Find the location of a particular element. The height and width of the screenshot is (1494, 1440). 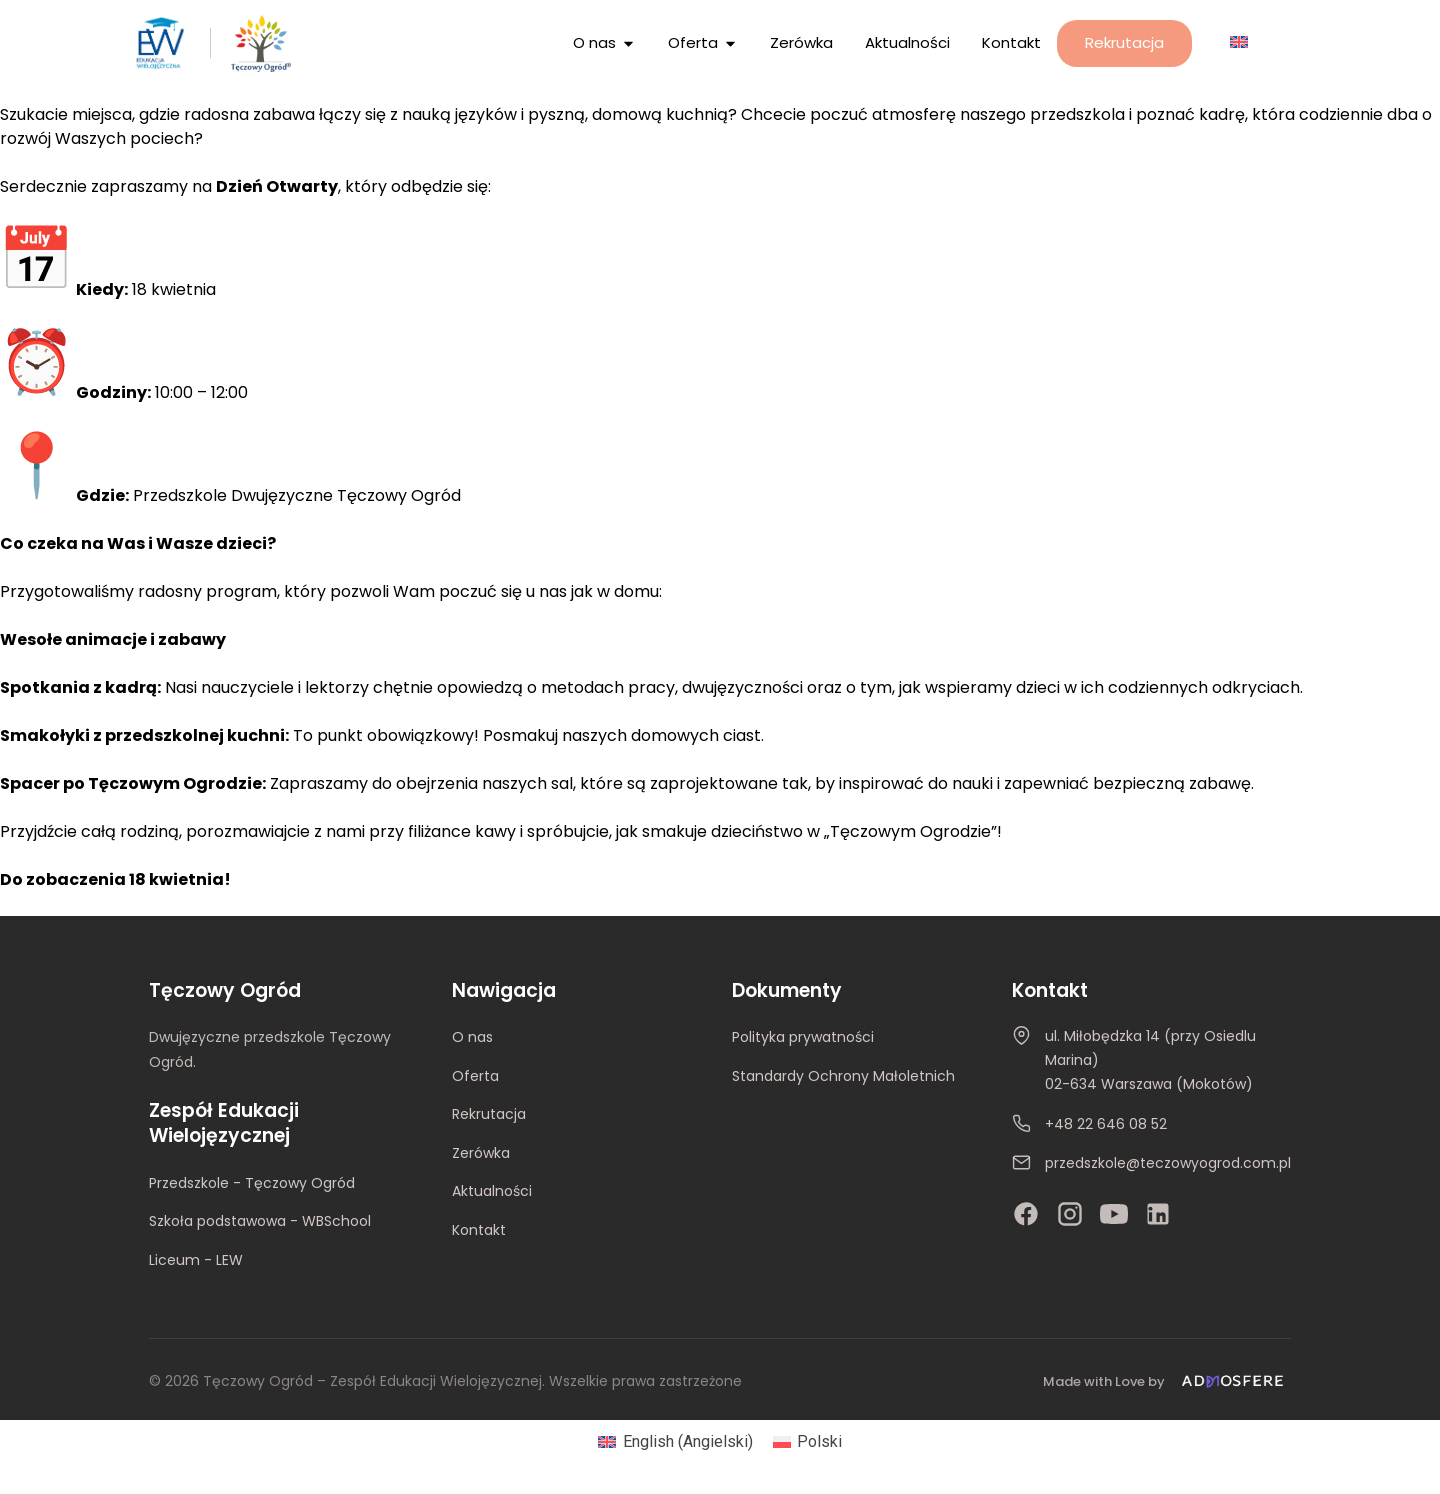

Szkoła podstawowa - WBSchool is located at coordinates (260, 1221).